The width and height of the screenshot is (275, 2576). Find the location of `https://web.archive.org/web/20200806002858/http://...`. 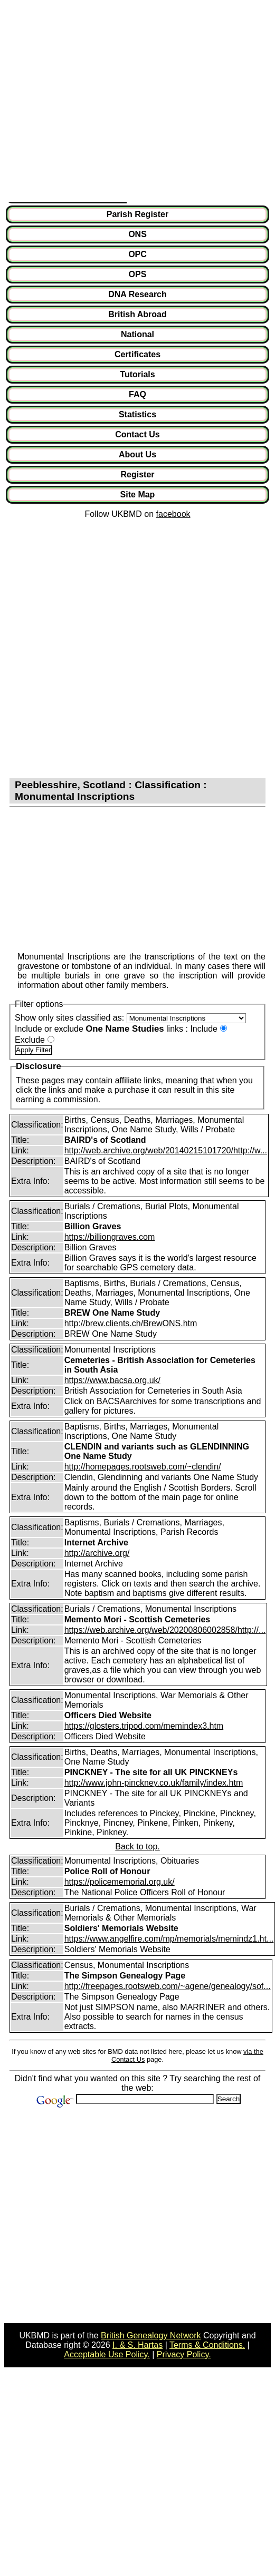

https://web.archive.org/web/20200806002858/http://... is located at coordinates (165, 1629).